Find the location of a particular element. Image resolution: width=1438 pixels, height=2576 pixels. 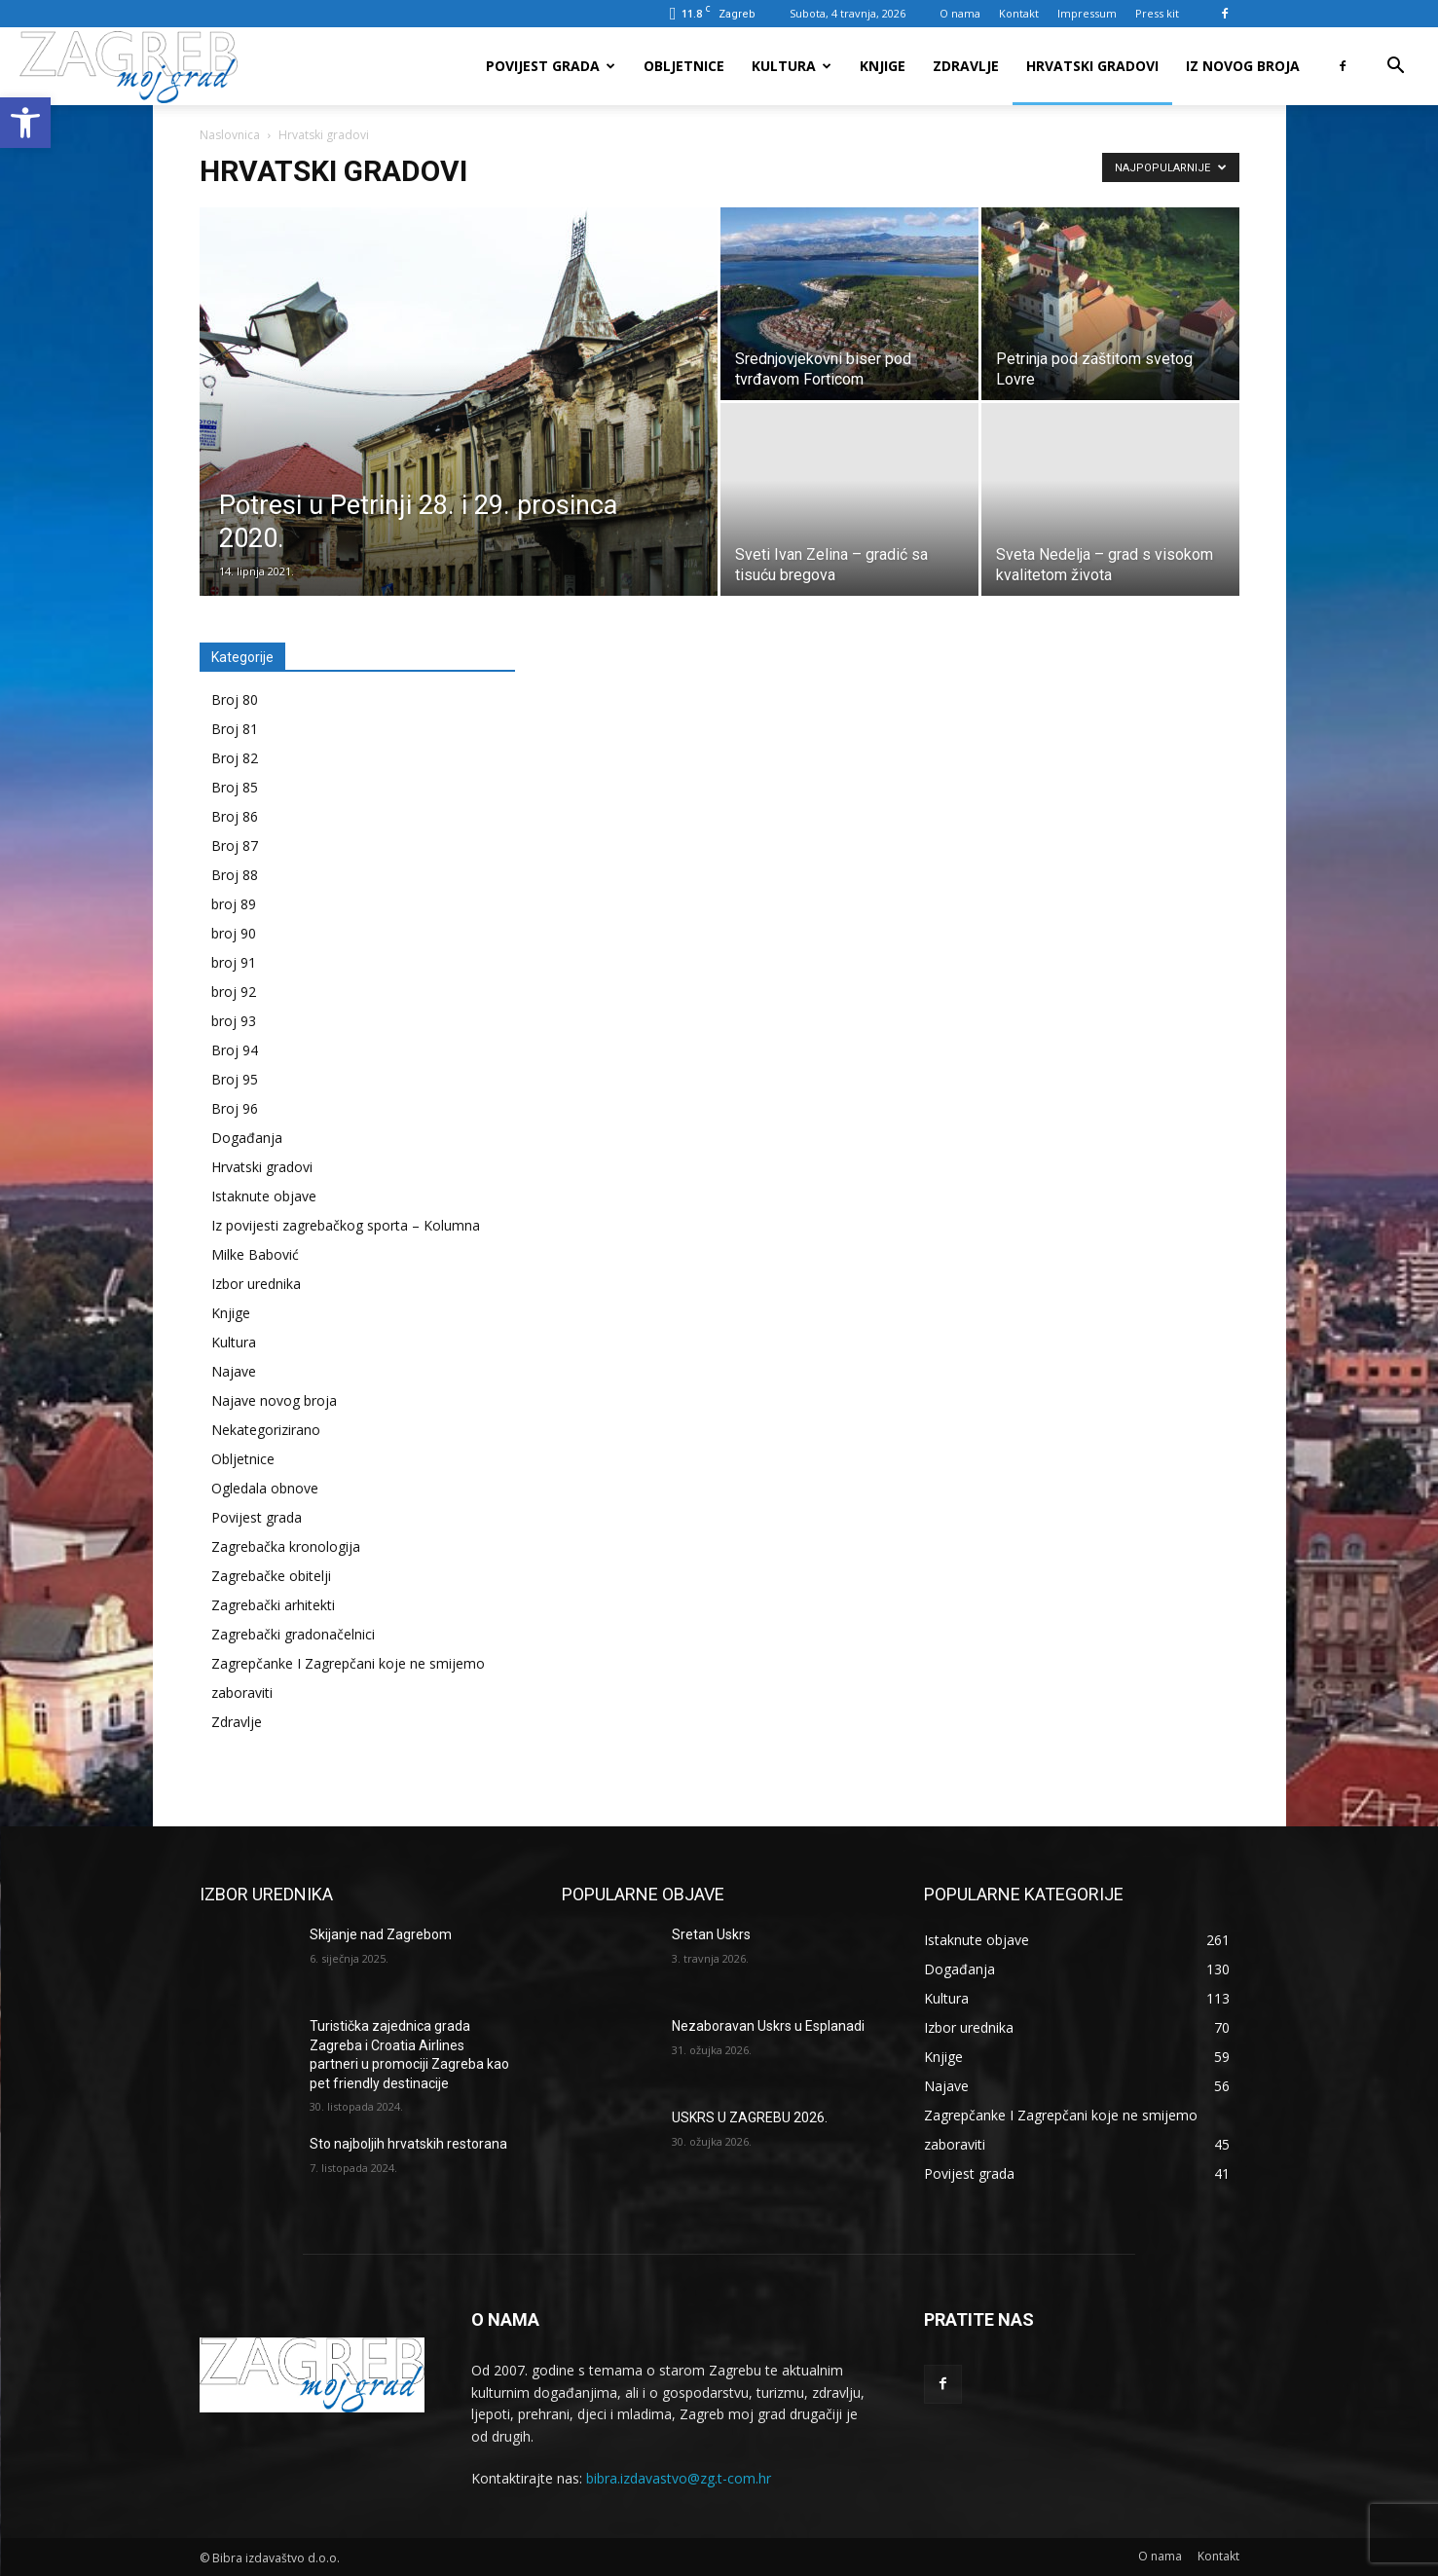

Broj 87 [link] is located at coordinates (234, 845).